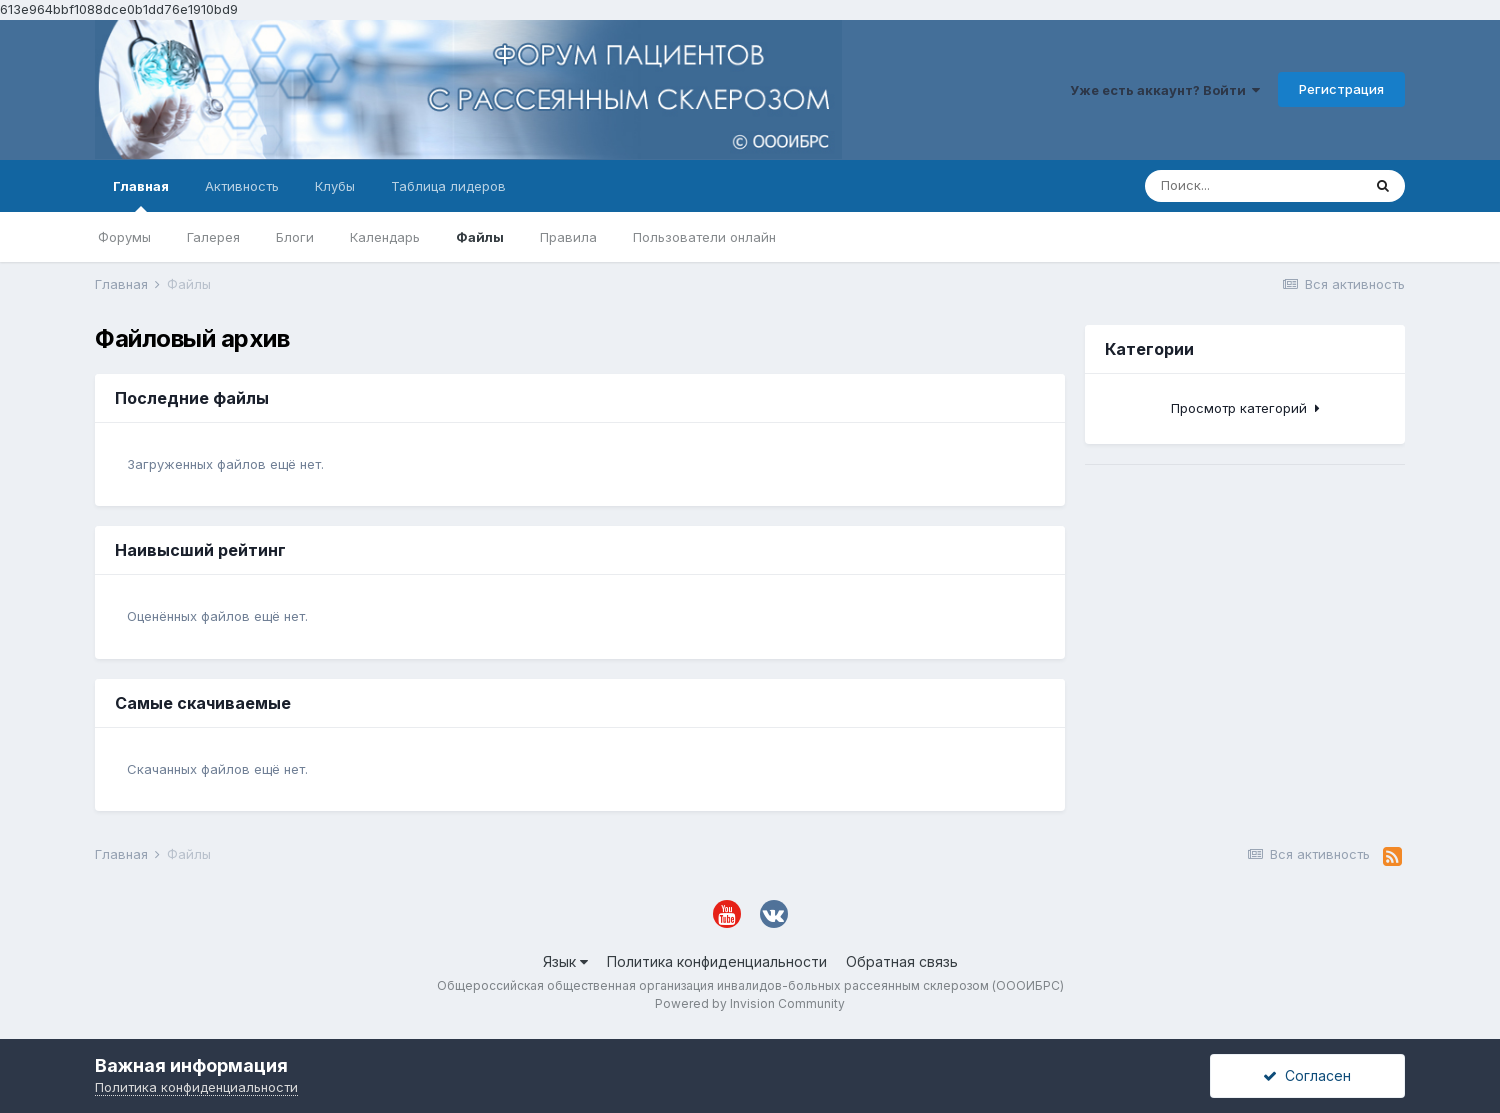 This screenshot has height=1113, width=1500. I want to click on Уже есть аккаунт? Войти, so click(1165, 90).